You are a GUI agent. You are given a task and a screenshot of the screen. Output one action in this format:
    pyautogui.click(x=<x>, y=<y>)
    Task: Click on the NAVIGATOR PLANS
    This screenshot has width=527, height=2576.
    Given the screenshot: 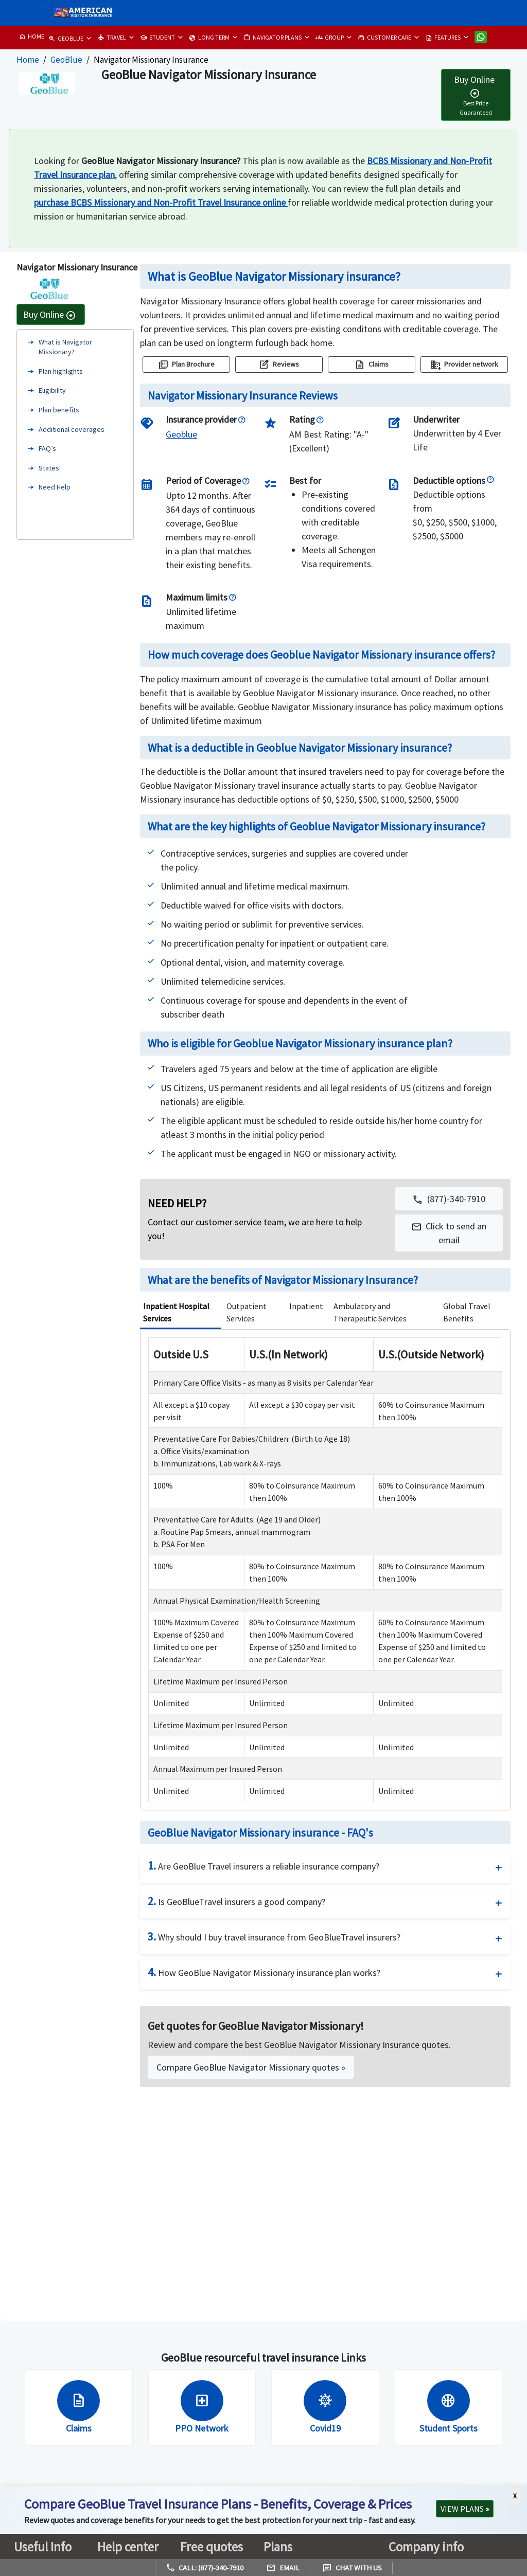 What is the action you would take?
    pyautogui.click(x=272, y=37)
    